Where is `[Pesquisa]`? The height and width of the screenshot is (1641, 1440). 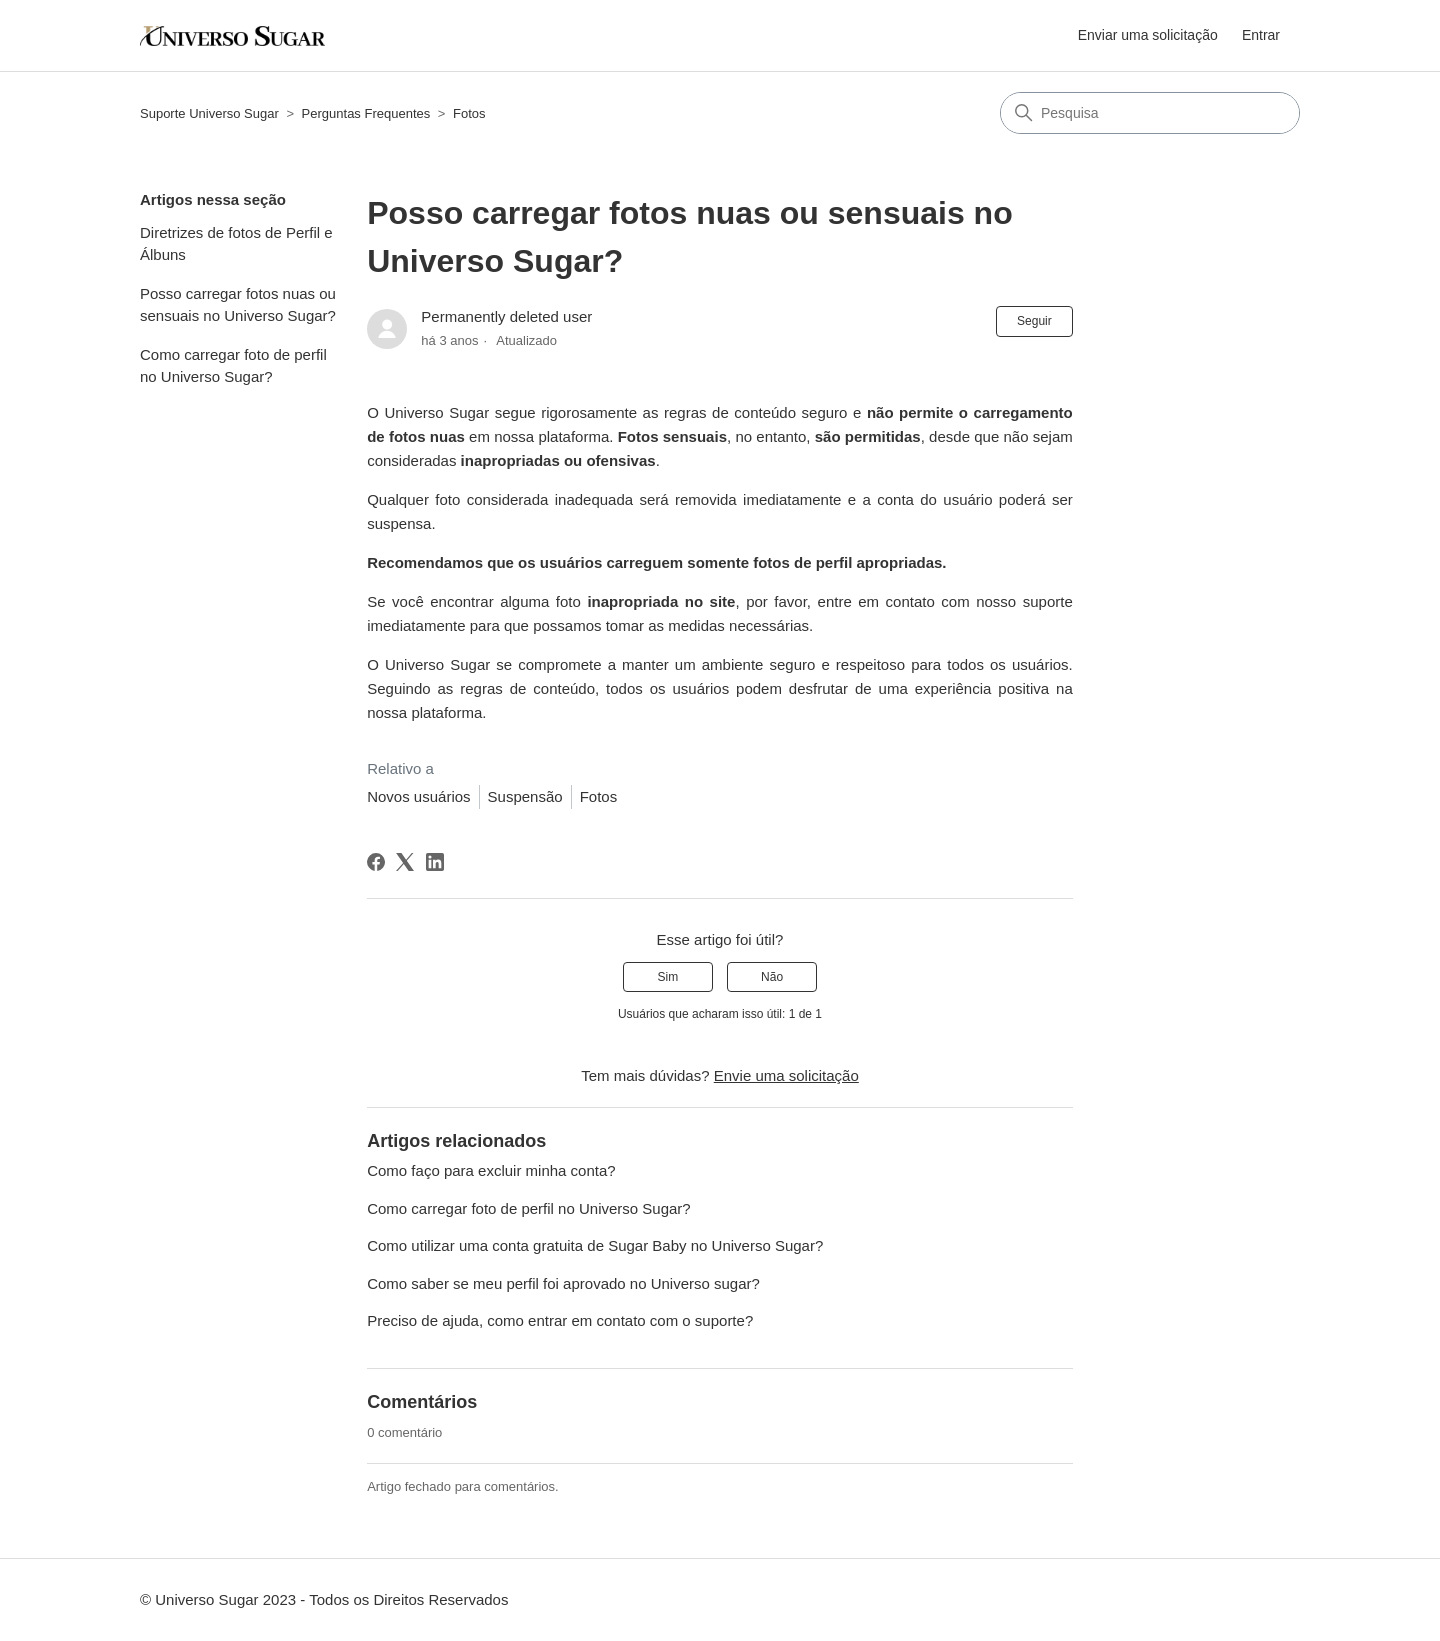
[Pesquisa] is located at coordinates (1150, 113).